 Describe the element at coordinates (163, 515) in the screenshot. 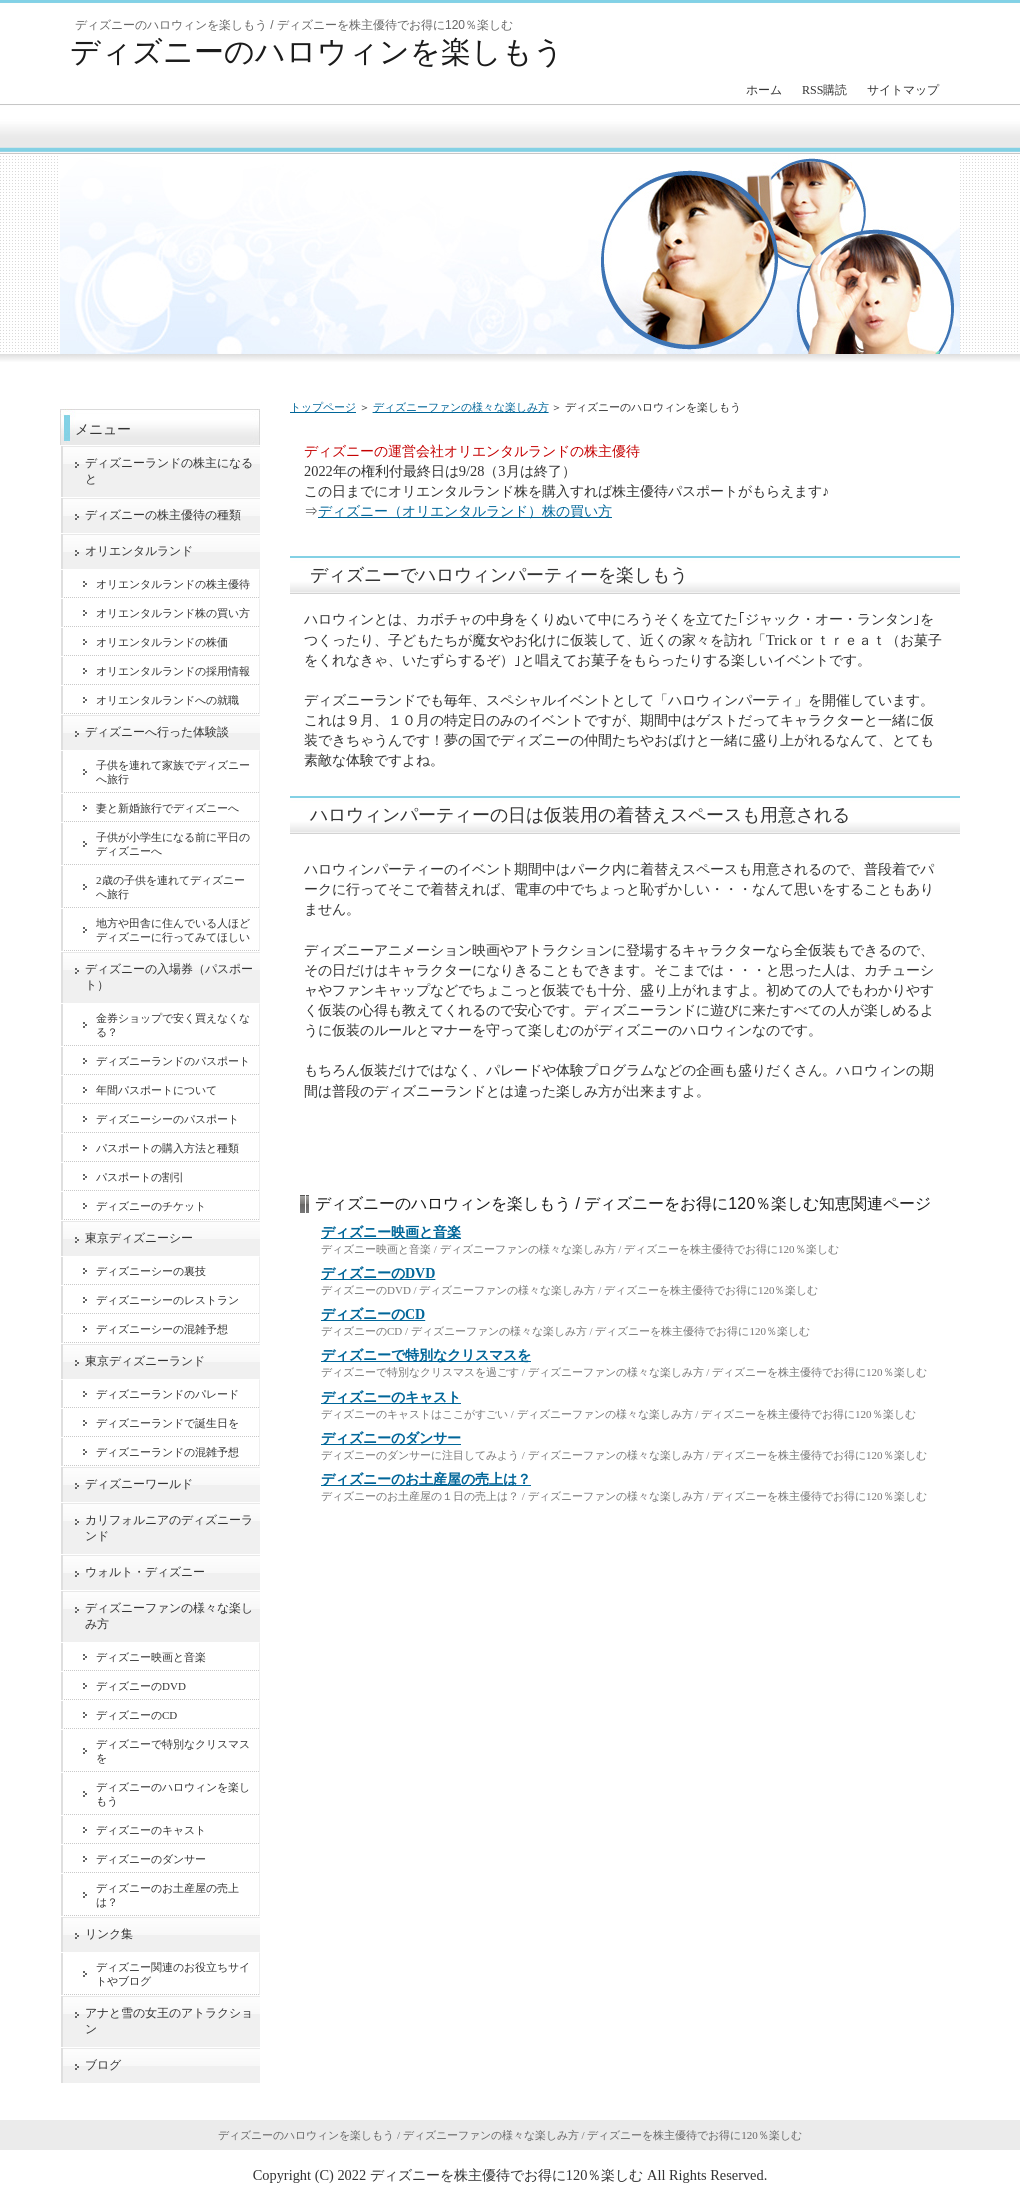

I see `ディズニーの株主優待の種類` at that location.